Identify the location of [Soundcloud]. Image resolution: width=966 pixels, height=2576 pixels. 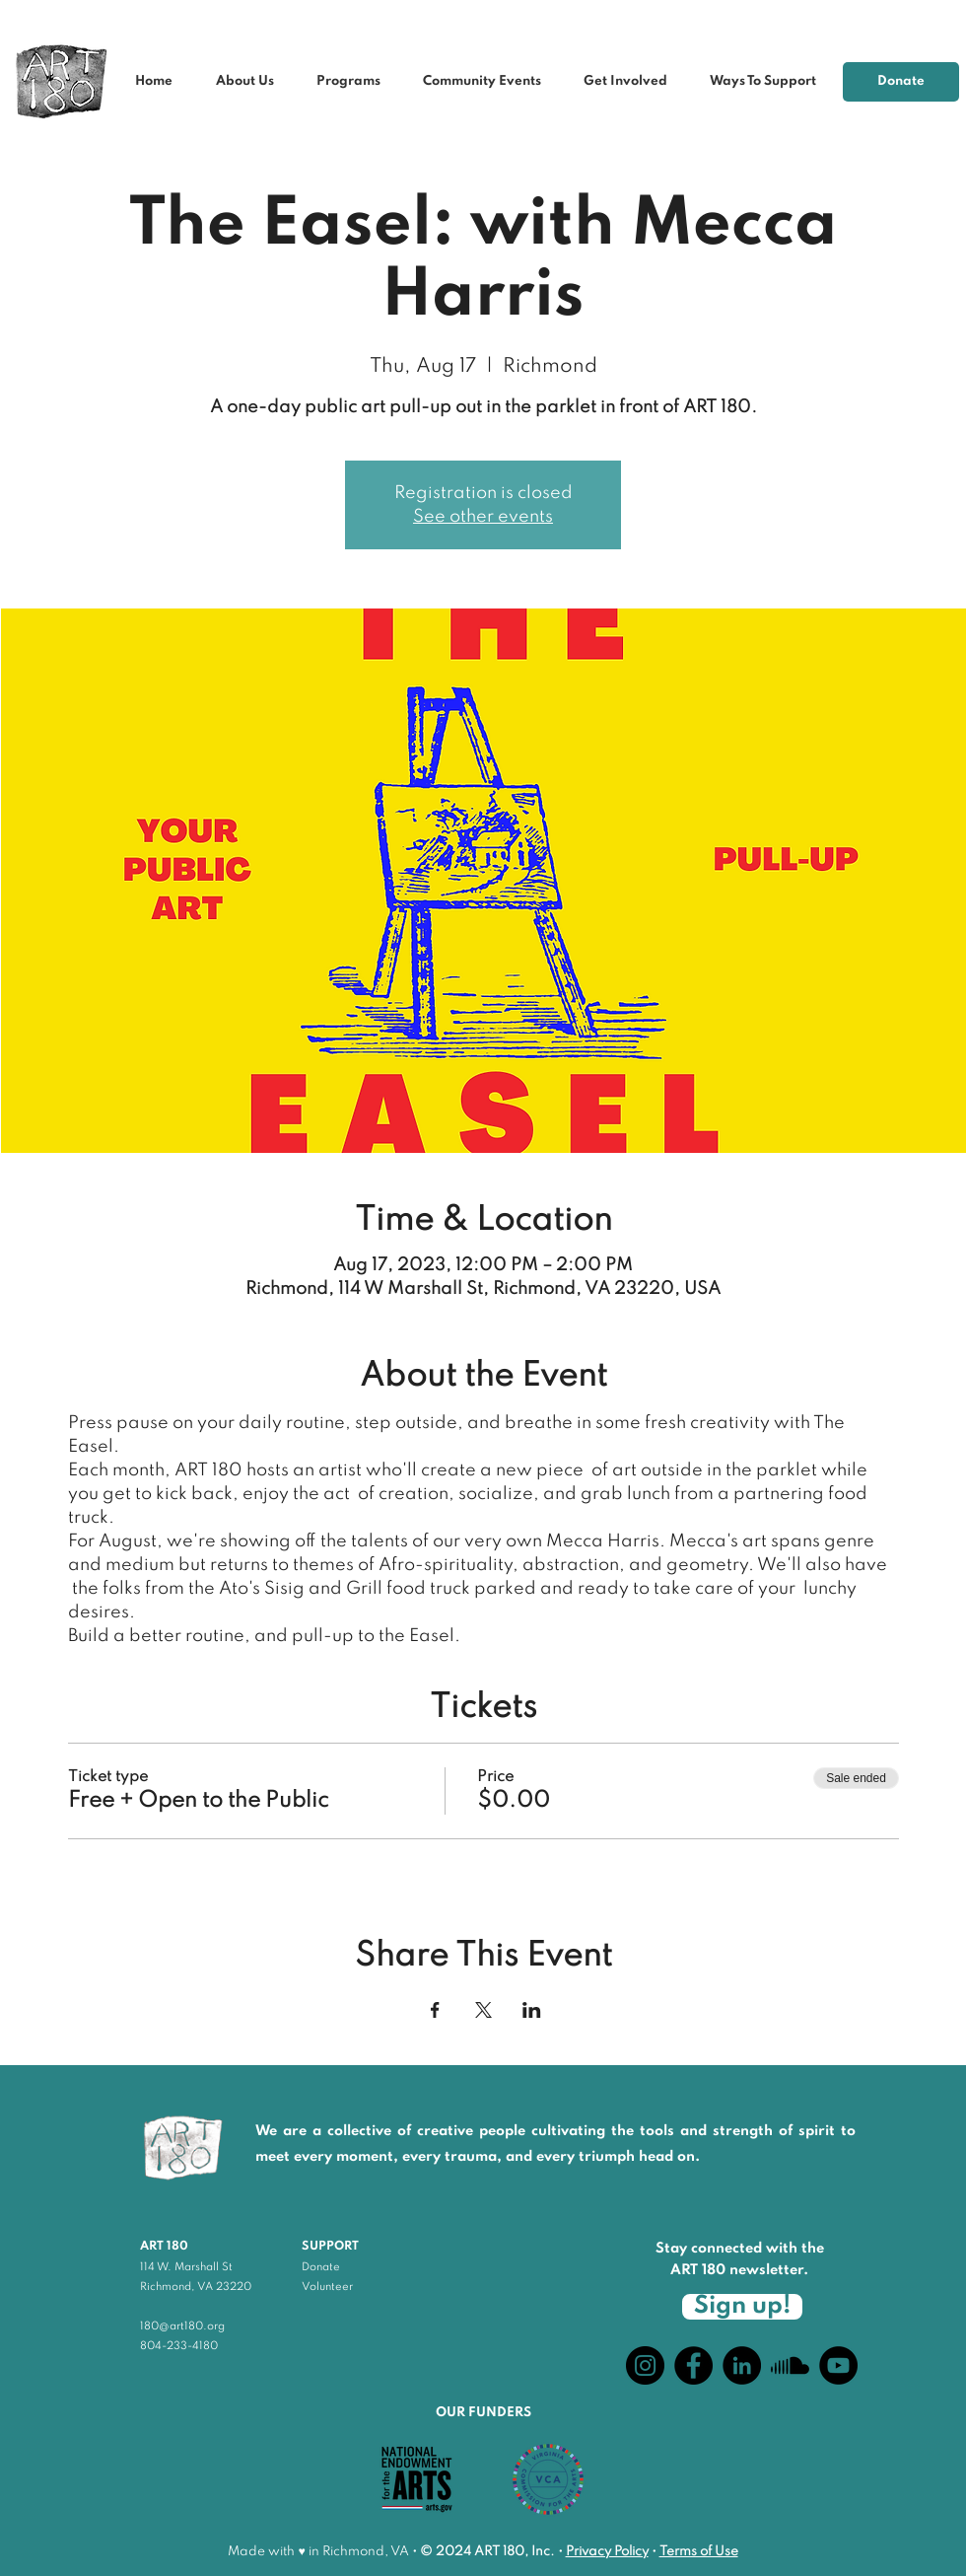
(790, 2365).